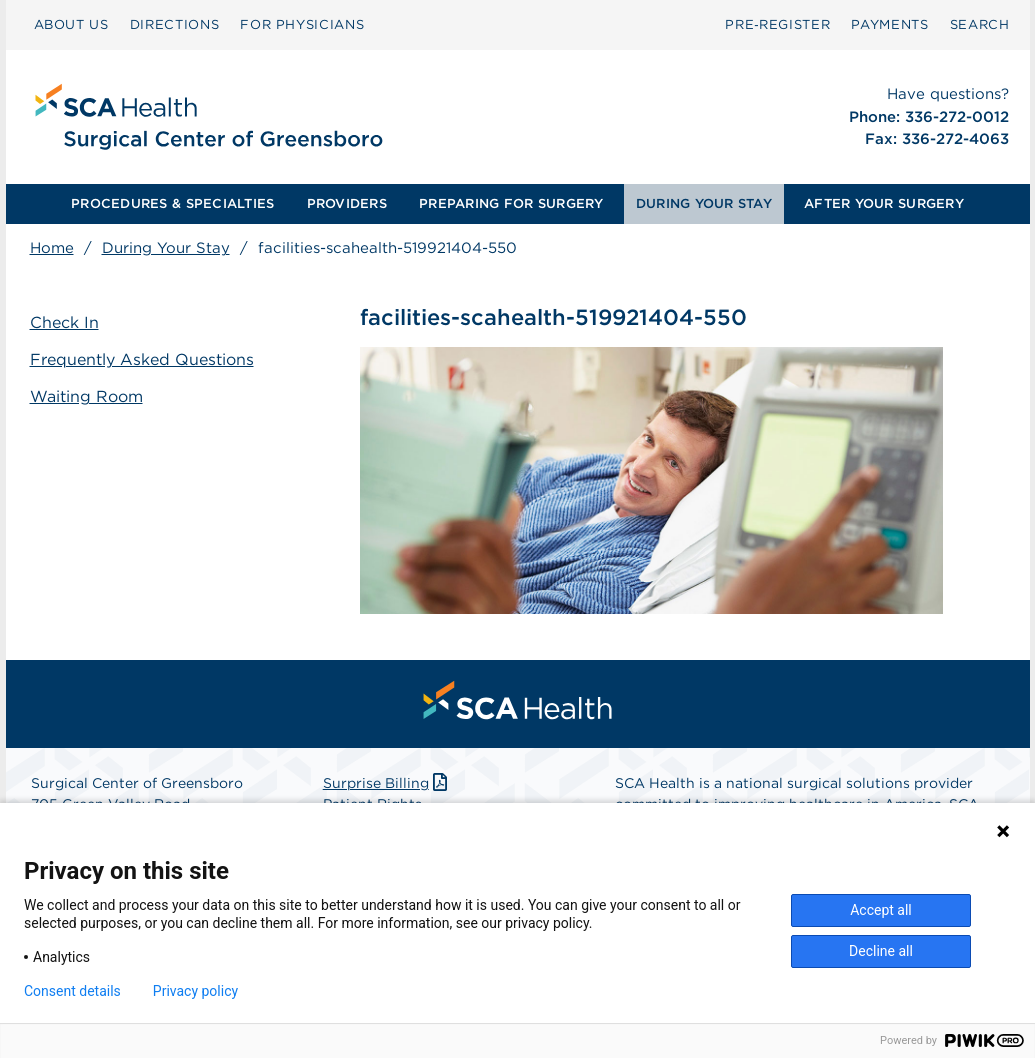  Describe the element at coordinates (86, 396) in the screenshot. I see `Waiting Room` at that location.